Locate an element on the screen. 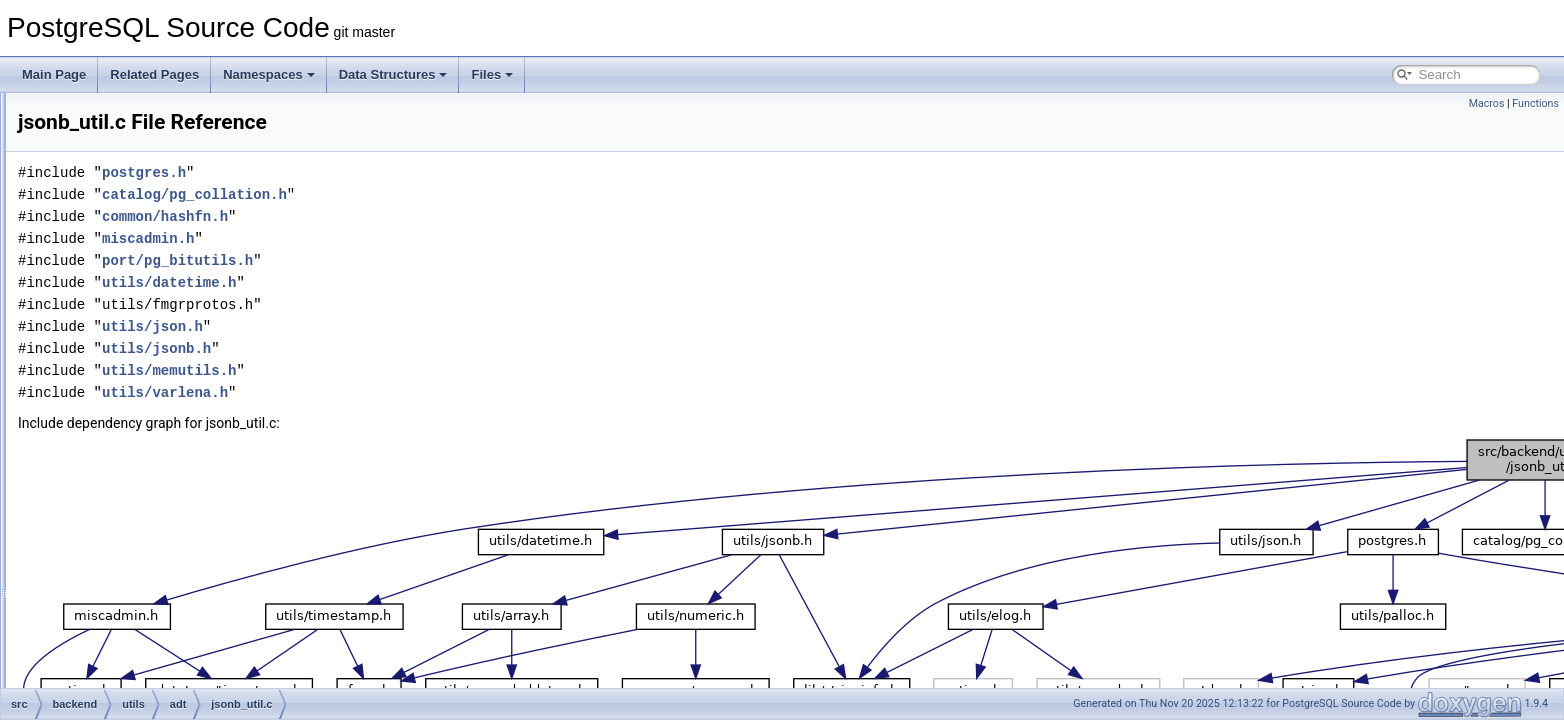 The height and width of the screenshot is (720, 1564). like.c is located at coordinates (143, 576).